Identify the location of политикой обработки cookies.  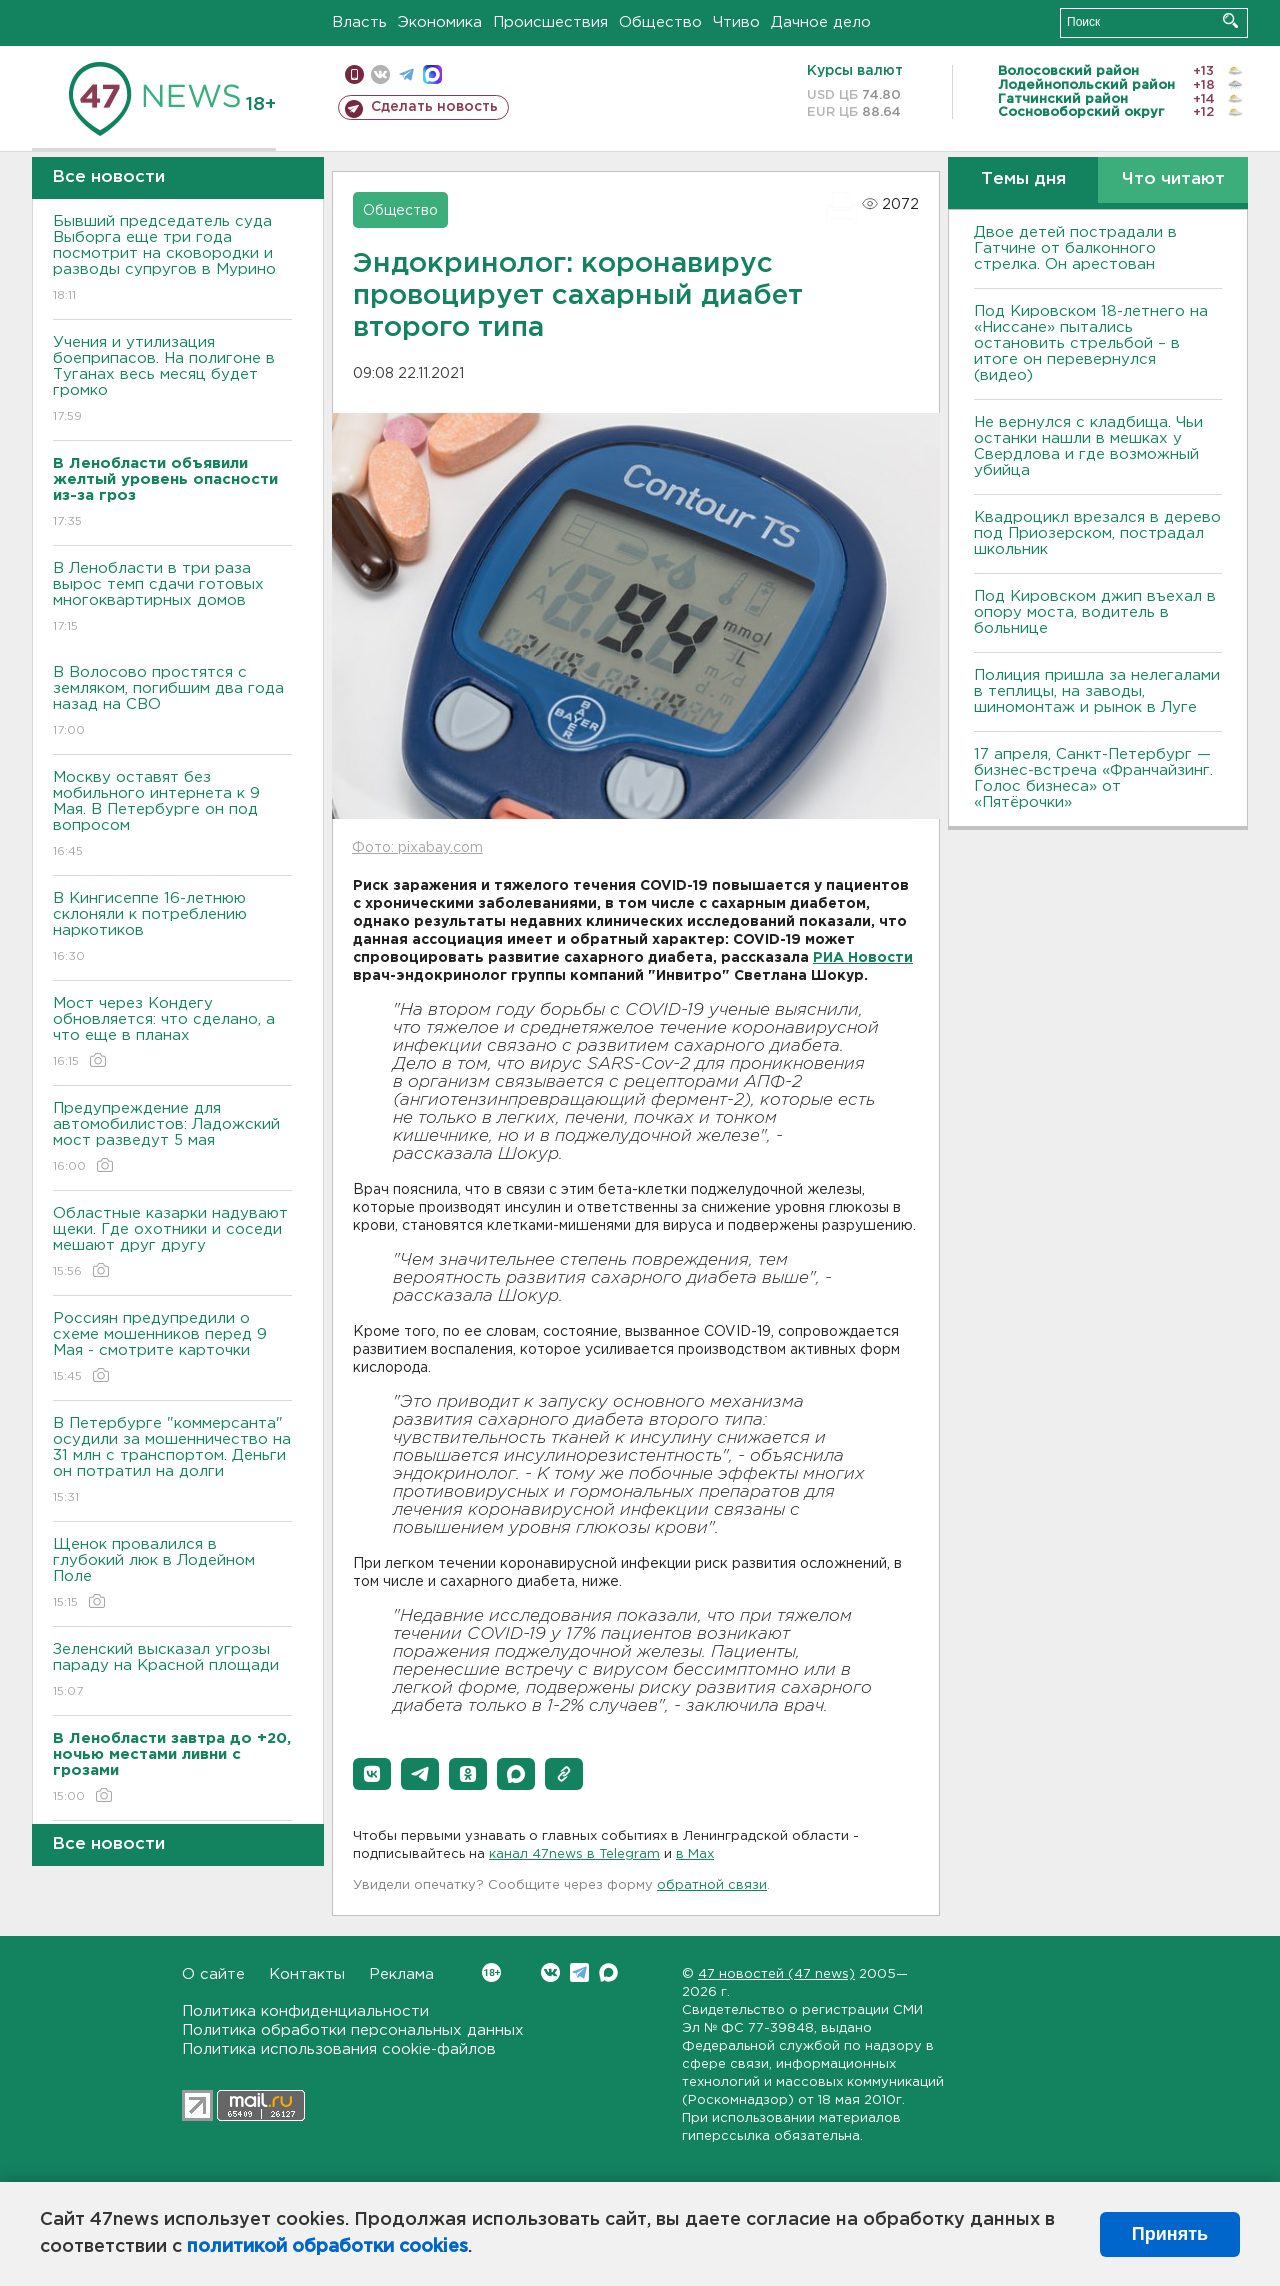
(327, 2247).